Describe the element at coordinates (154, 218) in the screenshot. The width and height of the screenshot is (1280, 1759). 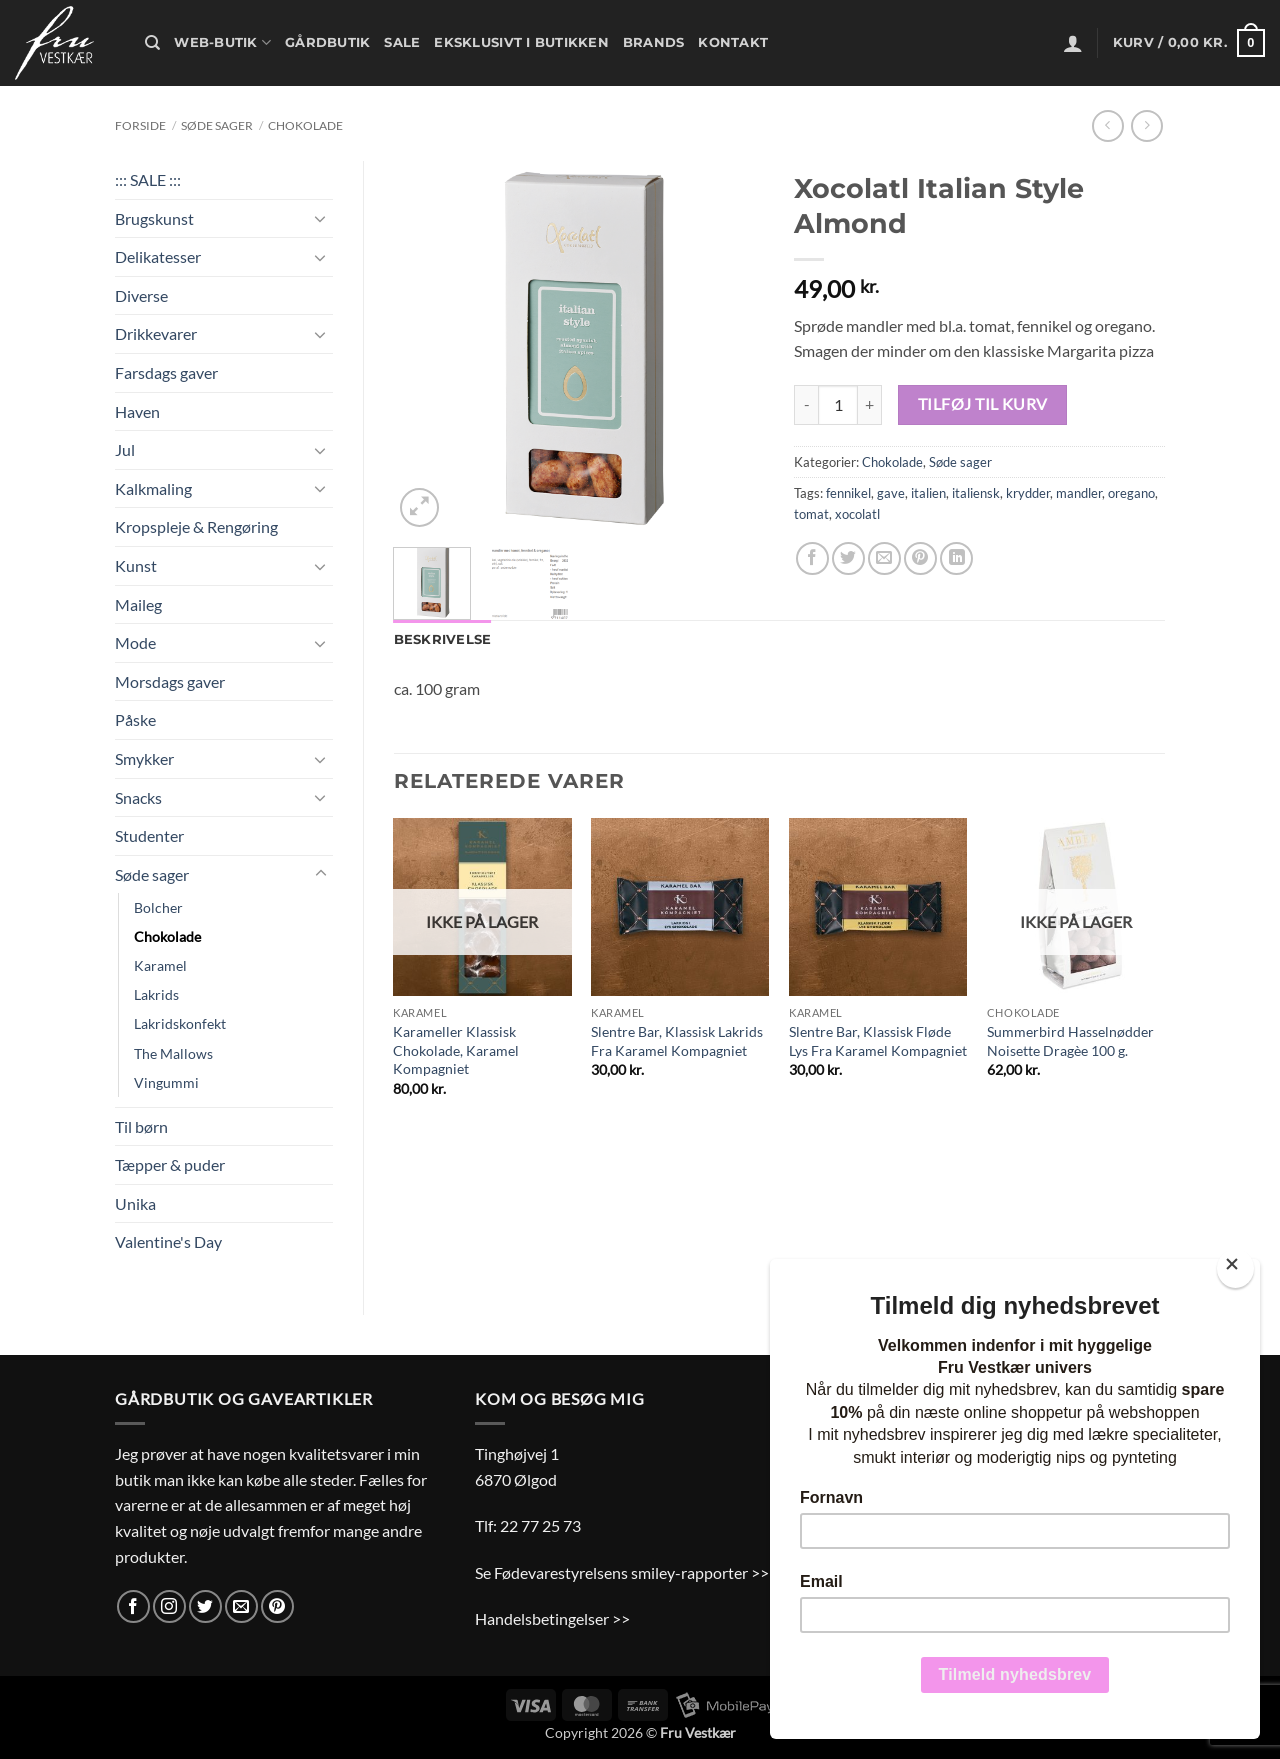
I see `Brugskunst` at that location.